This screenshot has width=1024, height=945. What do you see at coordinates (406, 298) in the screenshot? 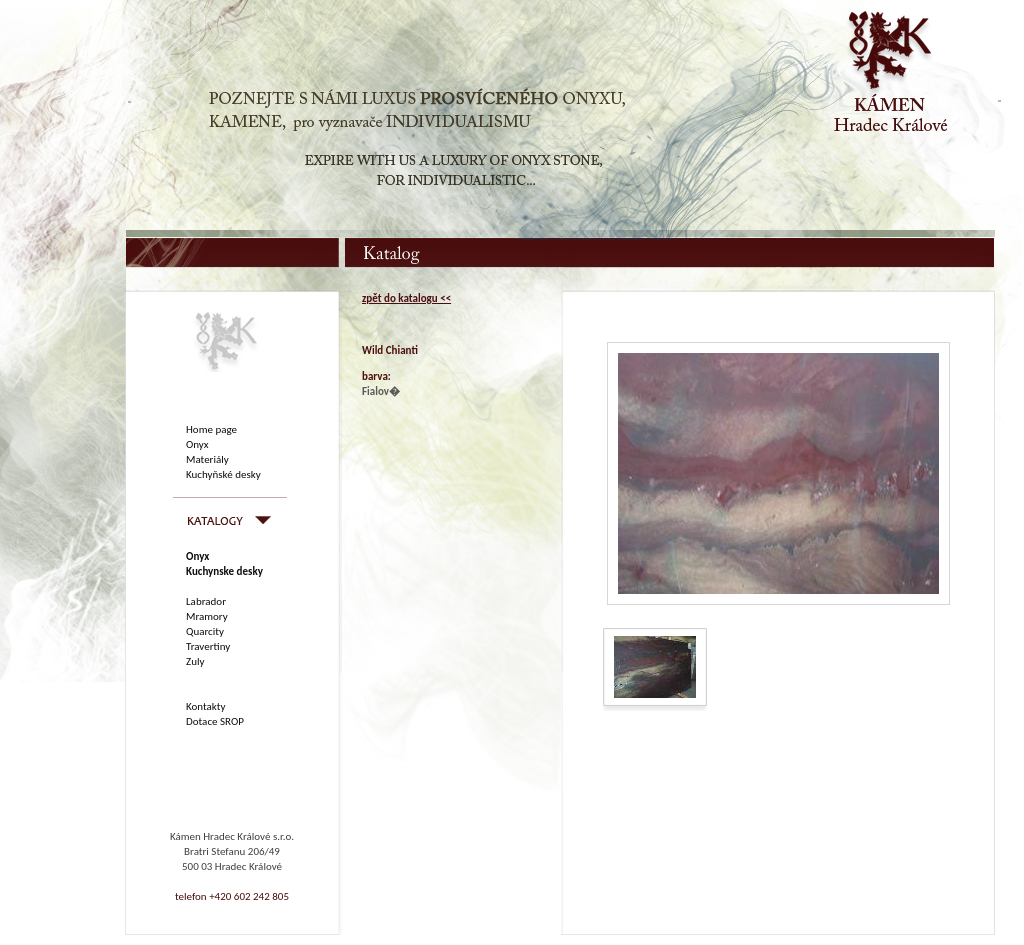
I see `zpět do katalogu <<` at bounding box center [406, 298].